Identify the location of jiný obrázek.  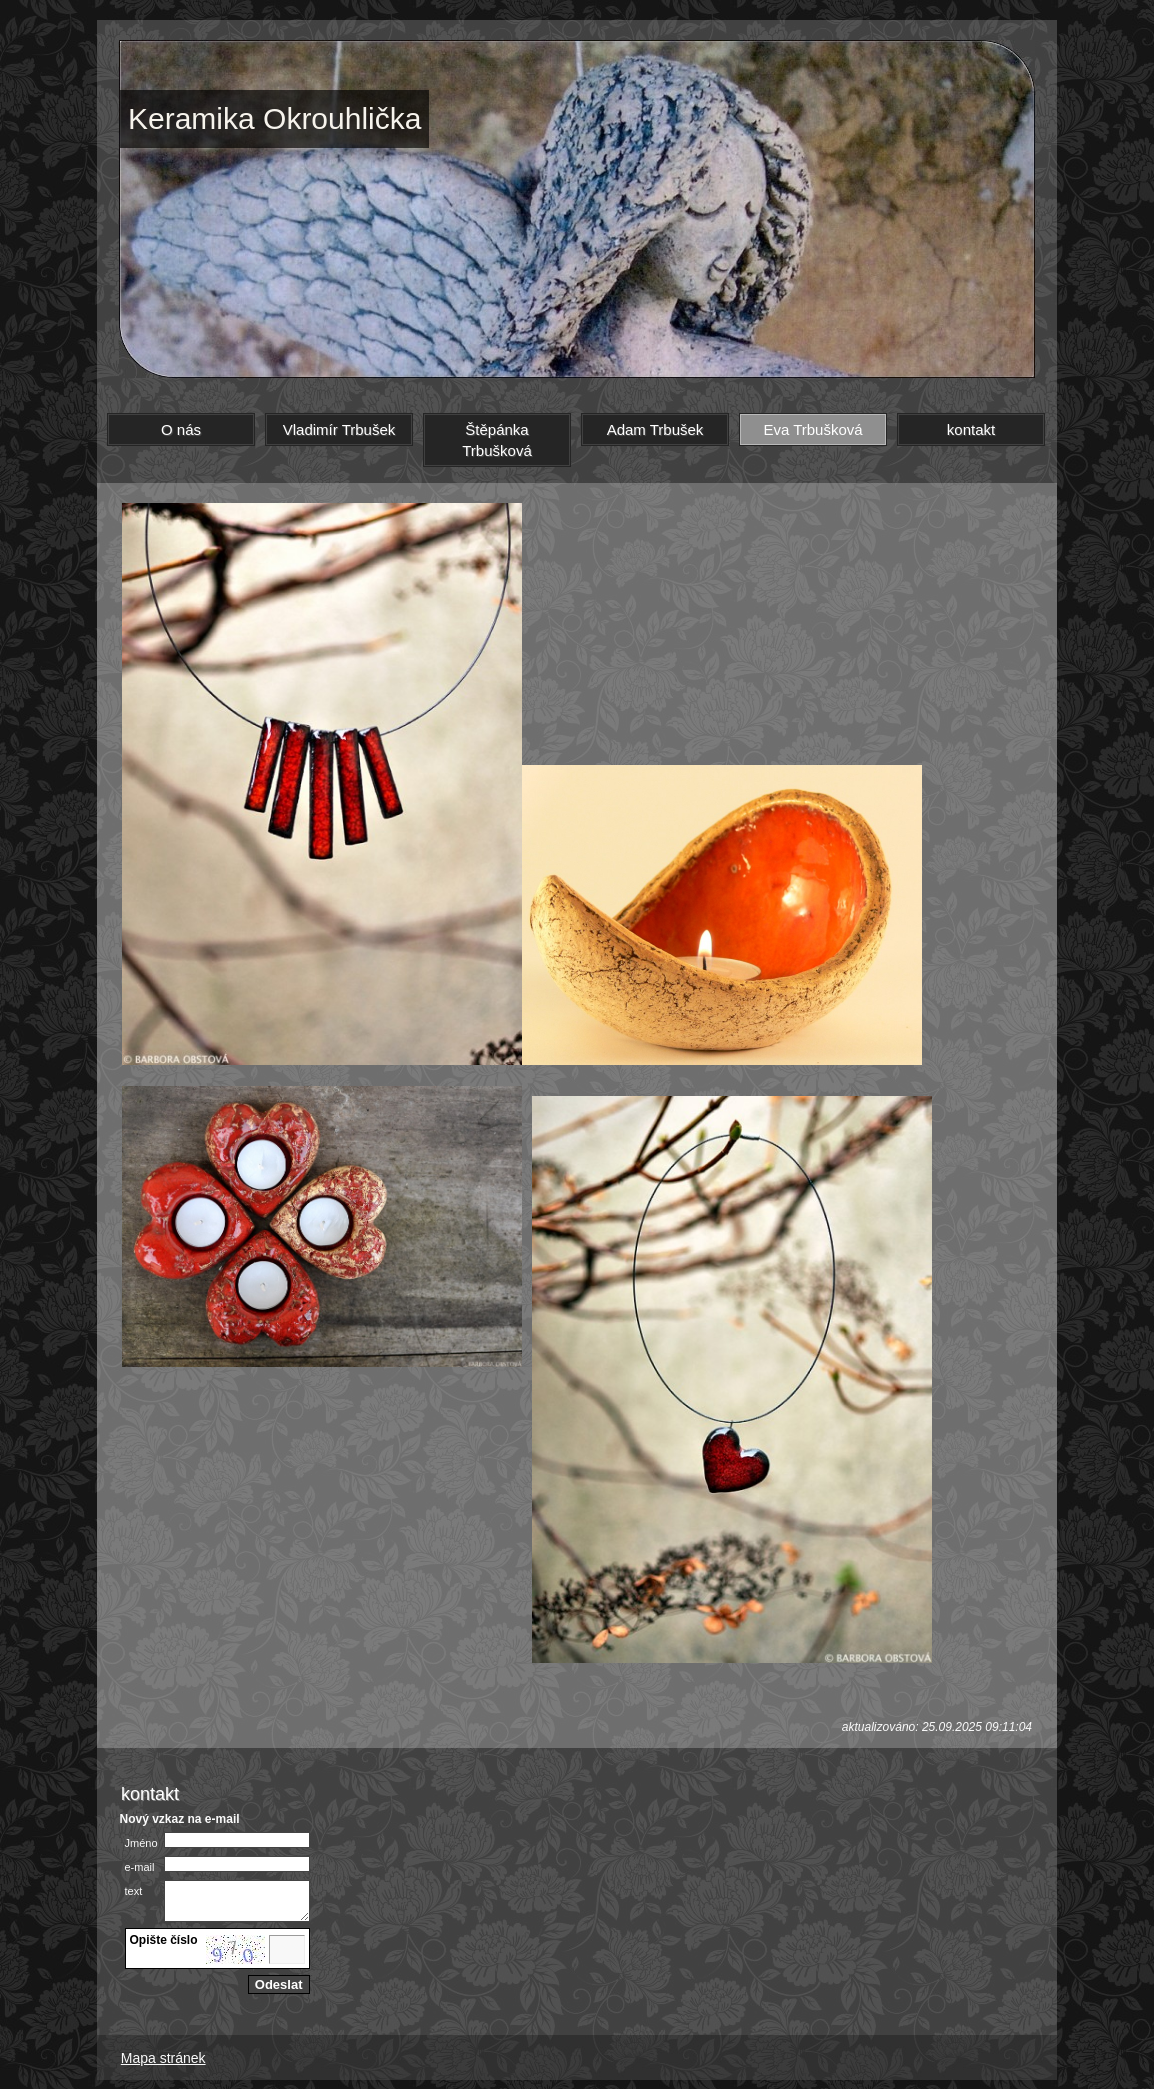
(163, 1966).